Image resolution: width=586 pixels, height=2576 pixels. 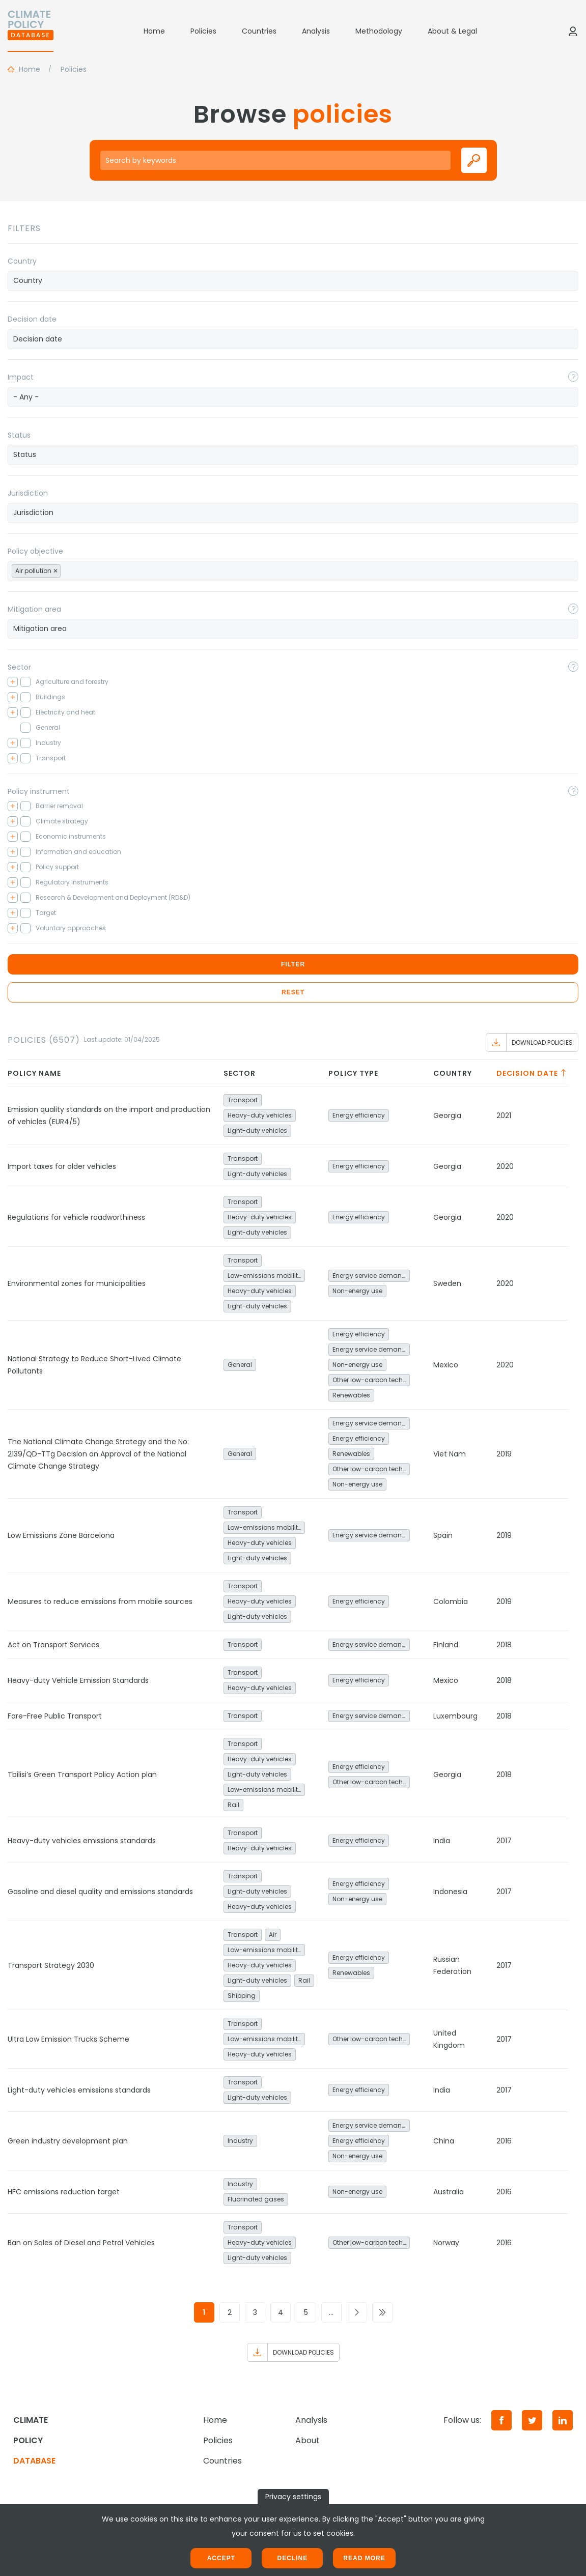 I want to click on [Toggle popover], so click(x=573, y=376).